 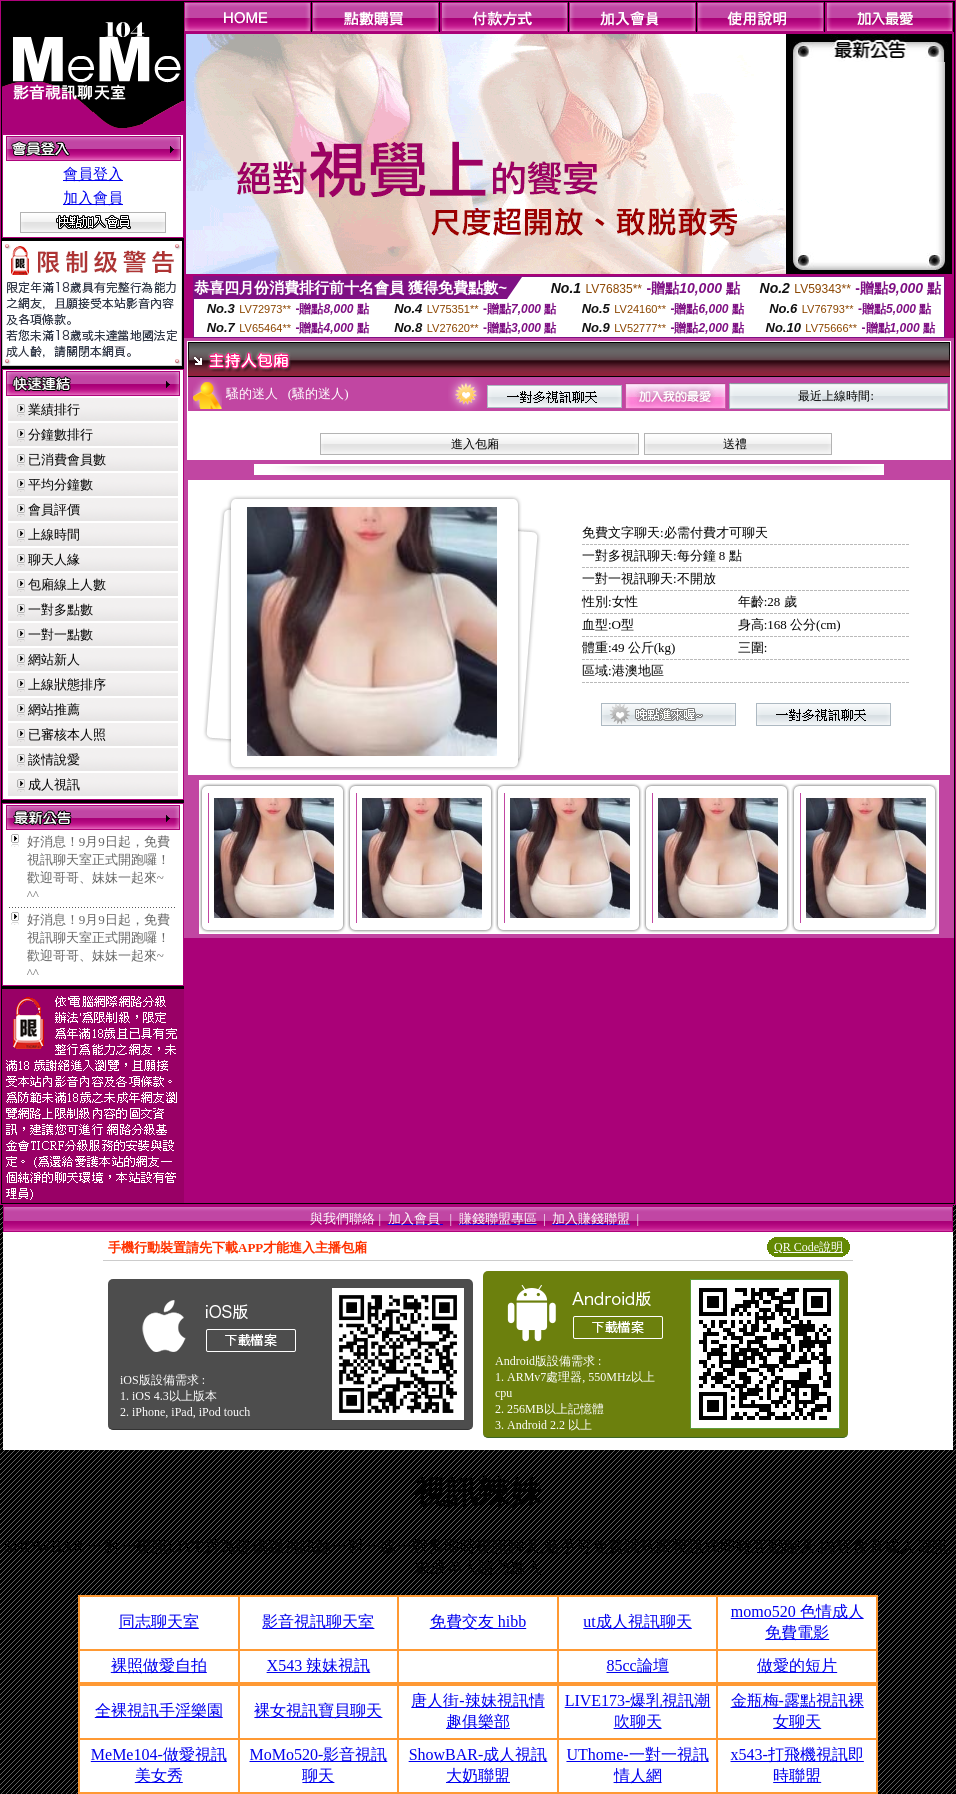 I want to click on 全裸視訊手淫樂園, so click(x=159, y=1710).